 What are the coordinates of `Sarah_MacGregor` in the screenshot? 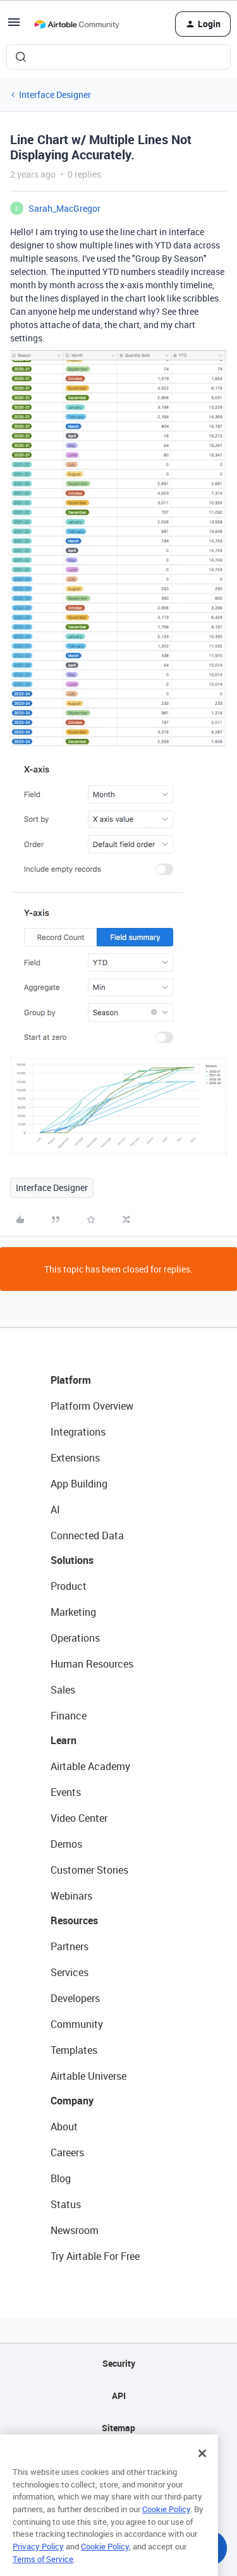 It's located at (64, 208).